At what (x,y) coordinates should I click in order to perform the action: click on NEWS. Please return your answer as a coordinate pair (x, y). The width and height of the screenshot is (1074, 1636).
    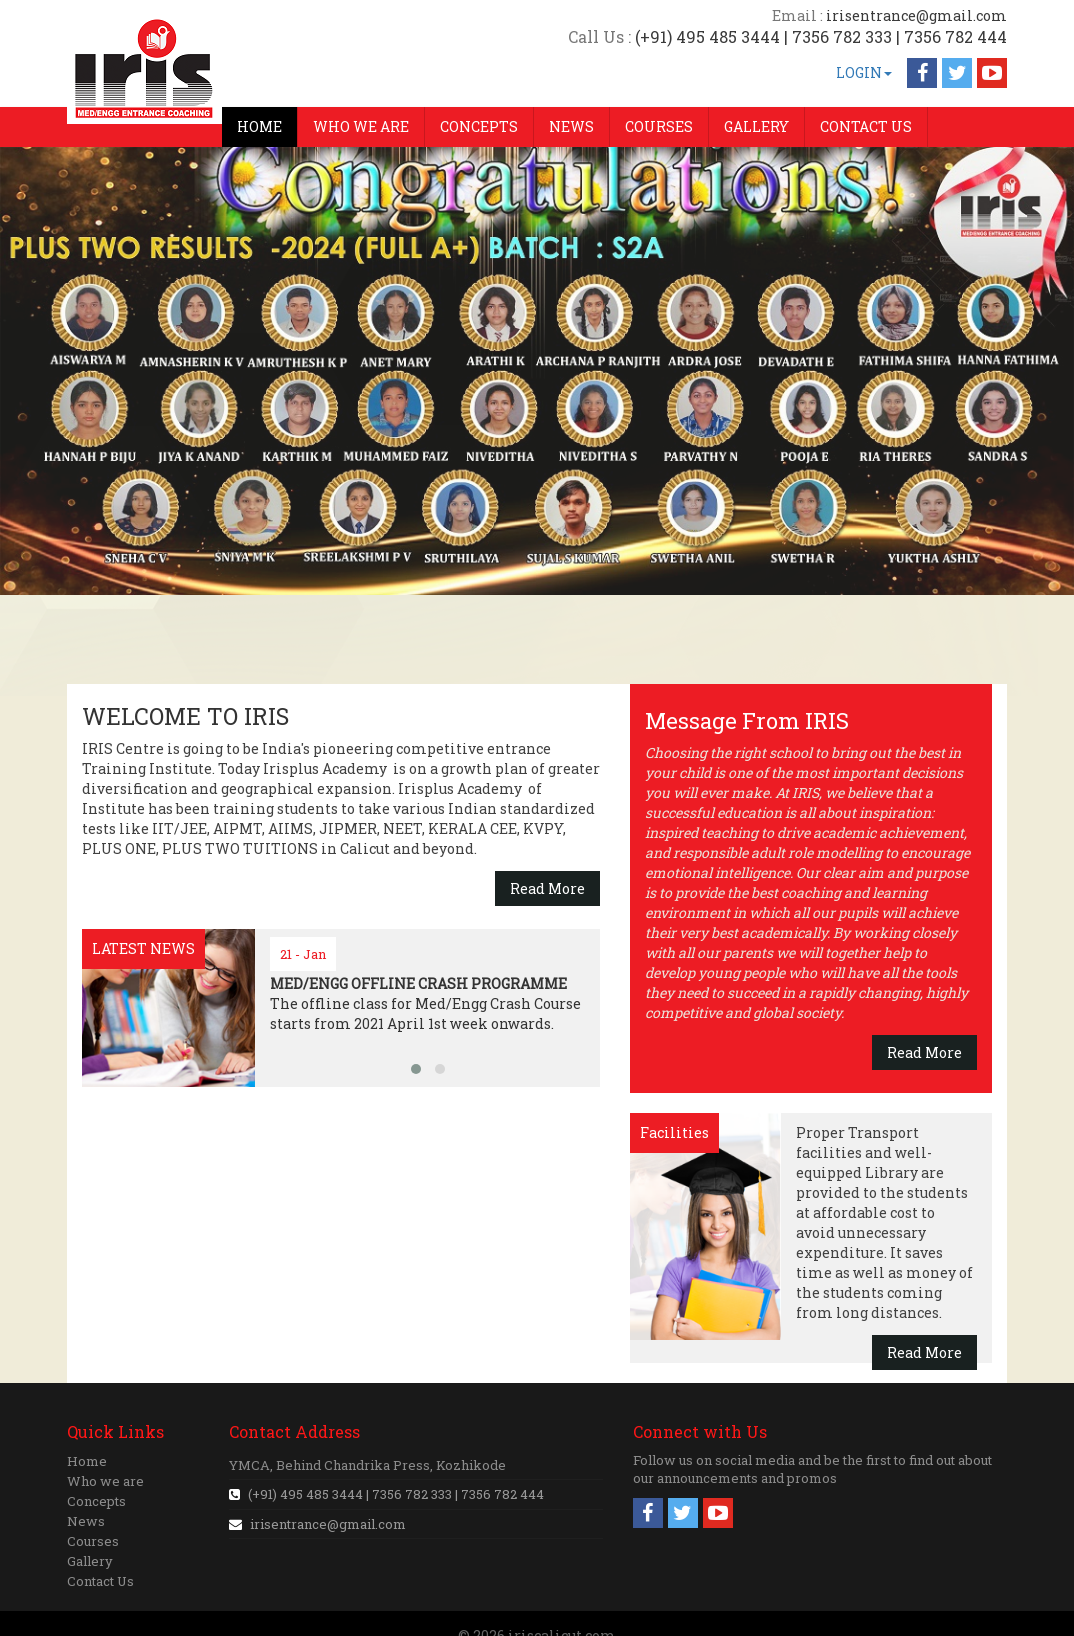
    Looking at the image, I should click on (571, 126).